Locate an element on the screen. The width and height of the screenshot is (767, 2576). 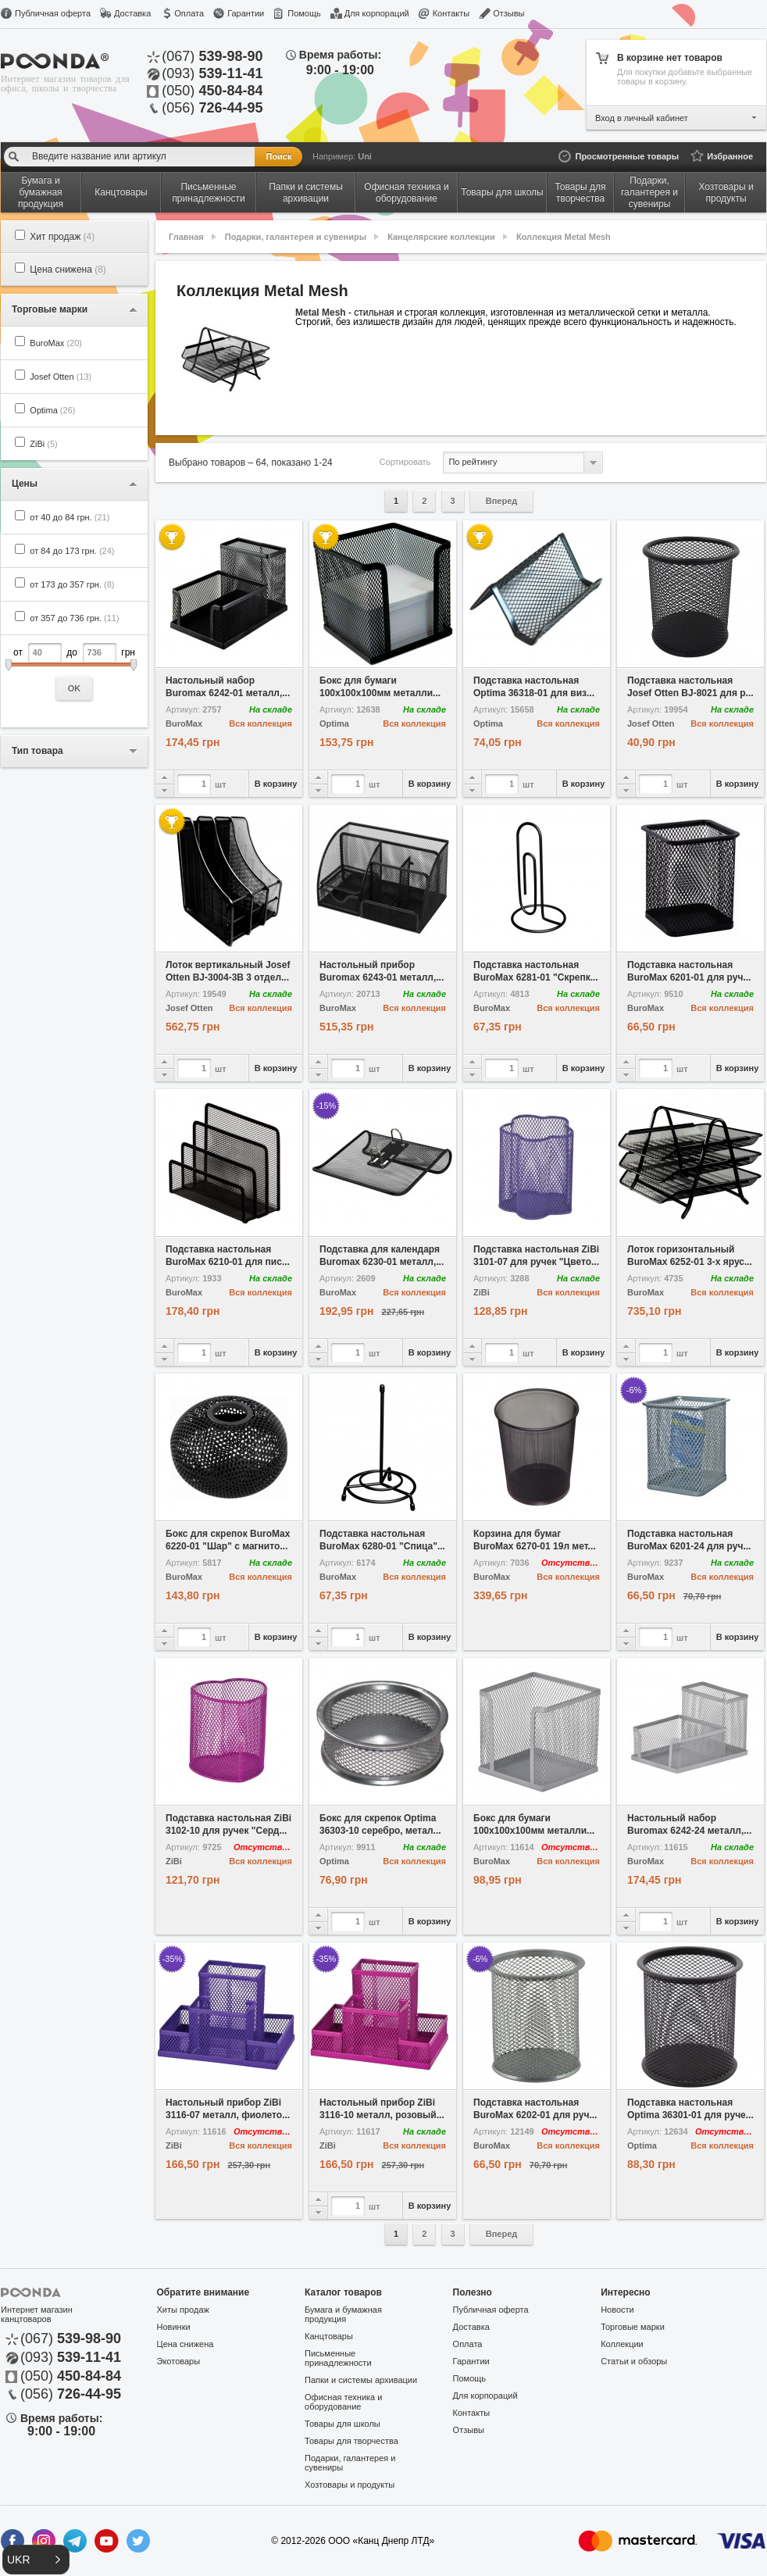
Коллекция Metal Mesh is located at coordinates (563, 236).